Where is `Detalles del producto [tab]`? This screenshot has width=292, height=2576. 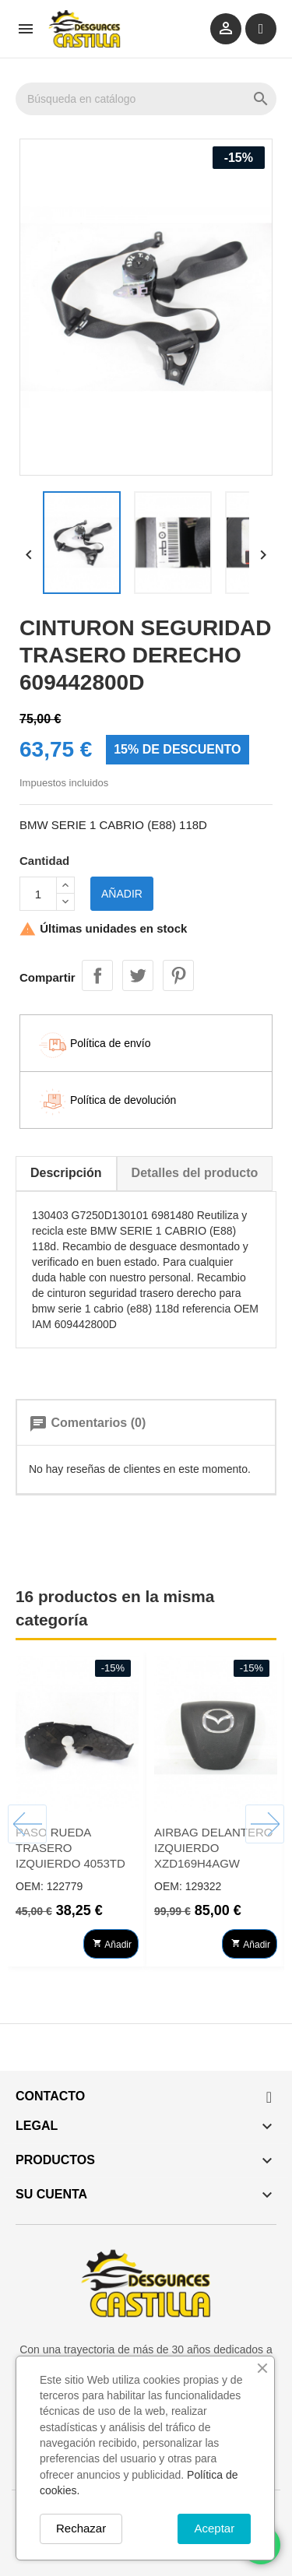 Detalles del producto [tab] is located at coordinates (195, 1172).